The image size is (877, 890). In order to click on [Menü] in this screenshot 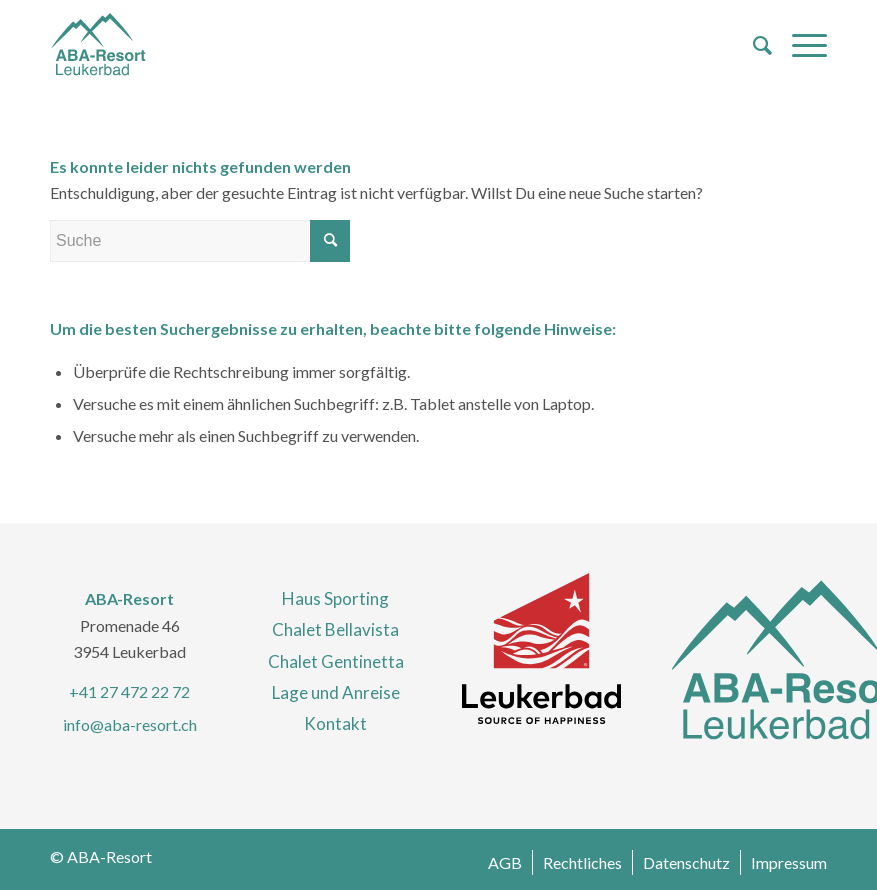, I will do `click(799, 45)`.